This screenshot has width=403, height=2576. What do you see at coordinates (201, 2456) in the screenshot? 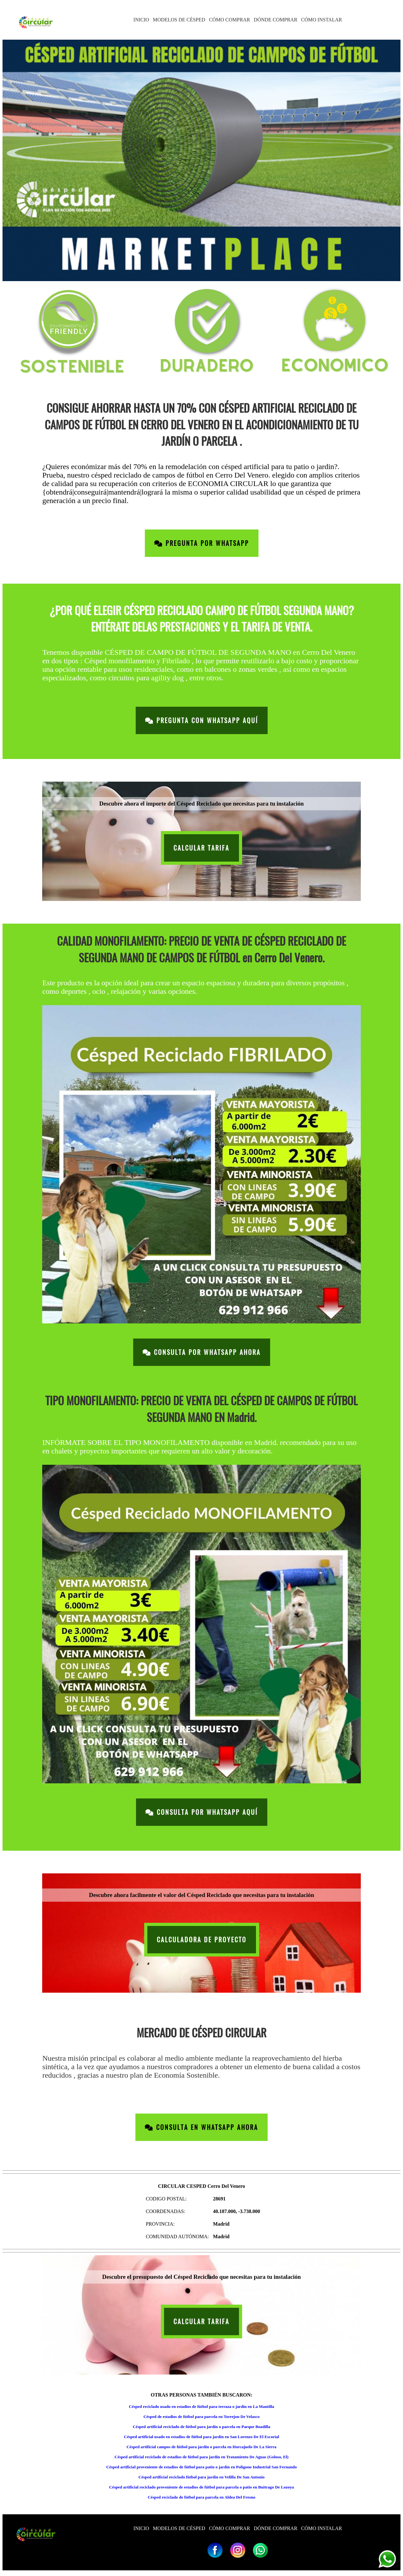
I see `Césped artificial reciclado de estadios de fútbol para jardín en Tratamiento De Aguas (Goloso, El)` at bounding box center [201, 2456].